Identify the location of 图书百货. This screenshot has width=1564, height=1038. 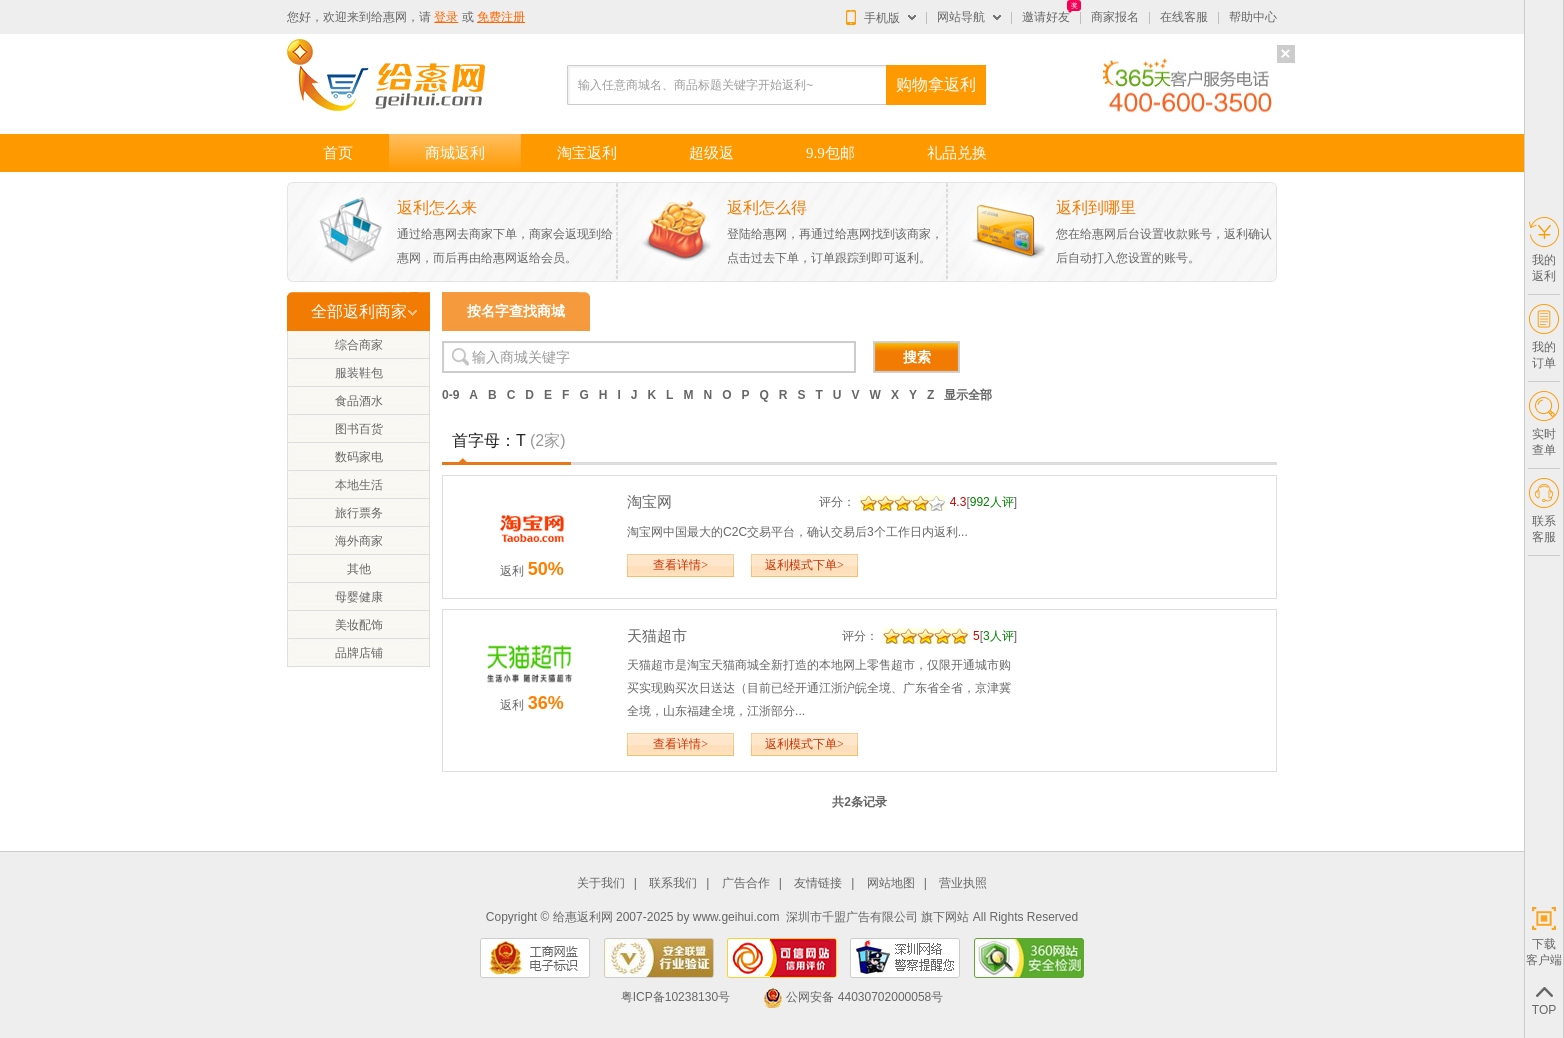
(359, 429).